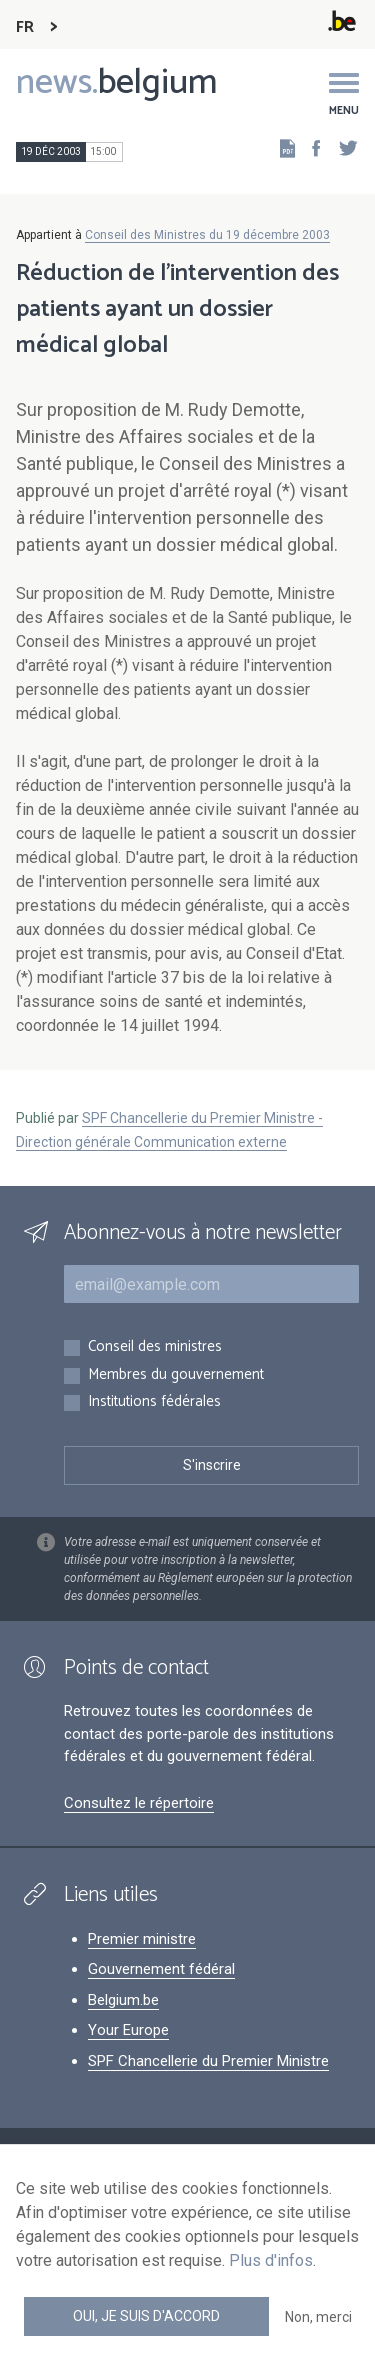 The image size is (375, 2368). I want to click on Membres du gouvernement, so click(176, 1375).